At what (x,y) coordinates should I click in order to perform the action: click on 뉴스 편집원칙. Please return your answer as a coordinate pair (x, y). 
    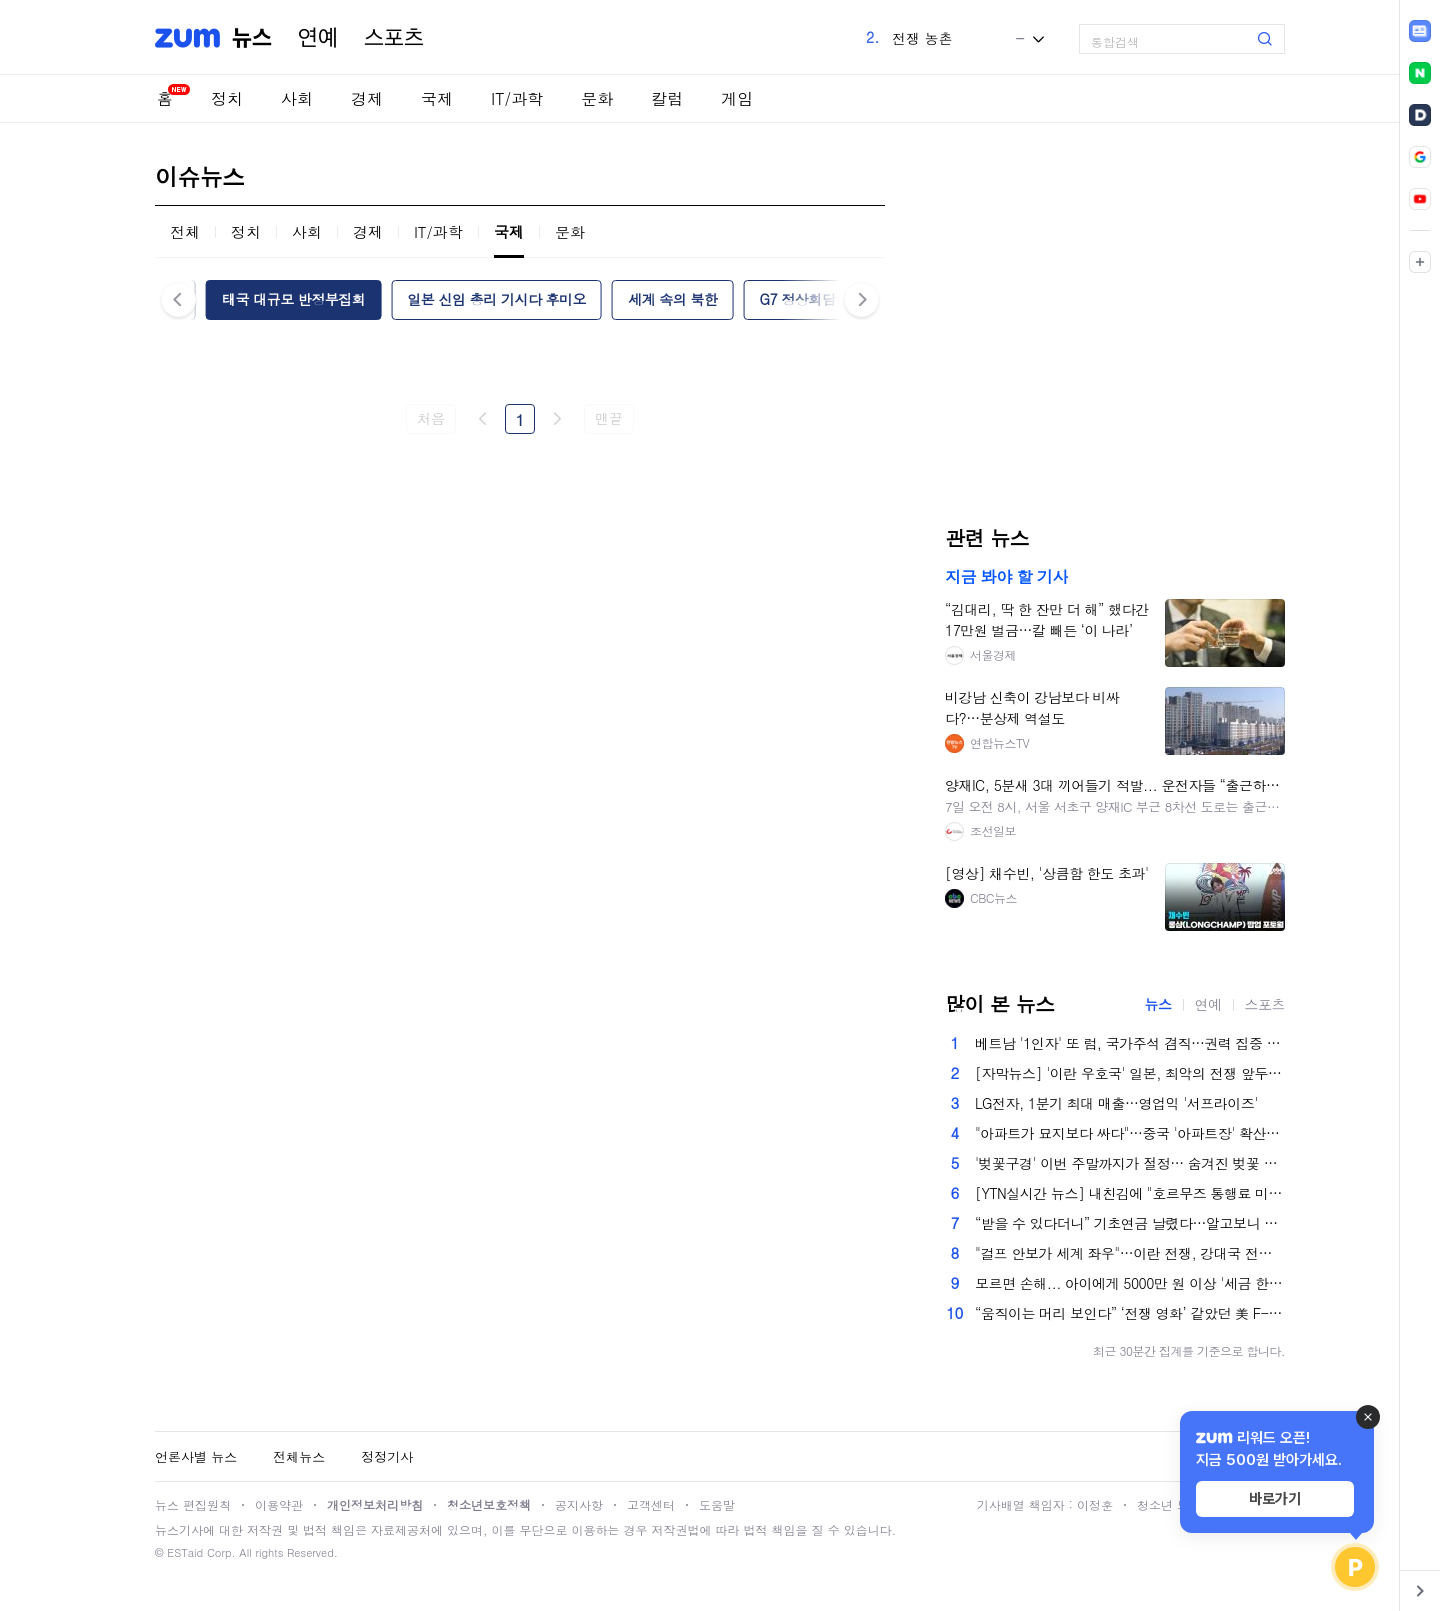
    Looking at the image, I should click on (193, 1504).